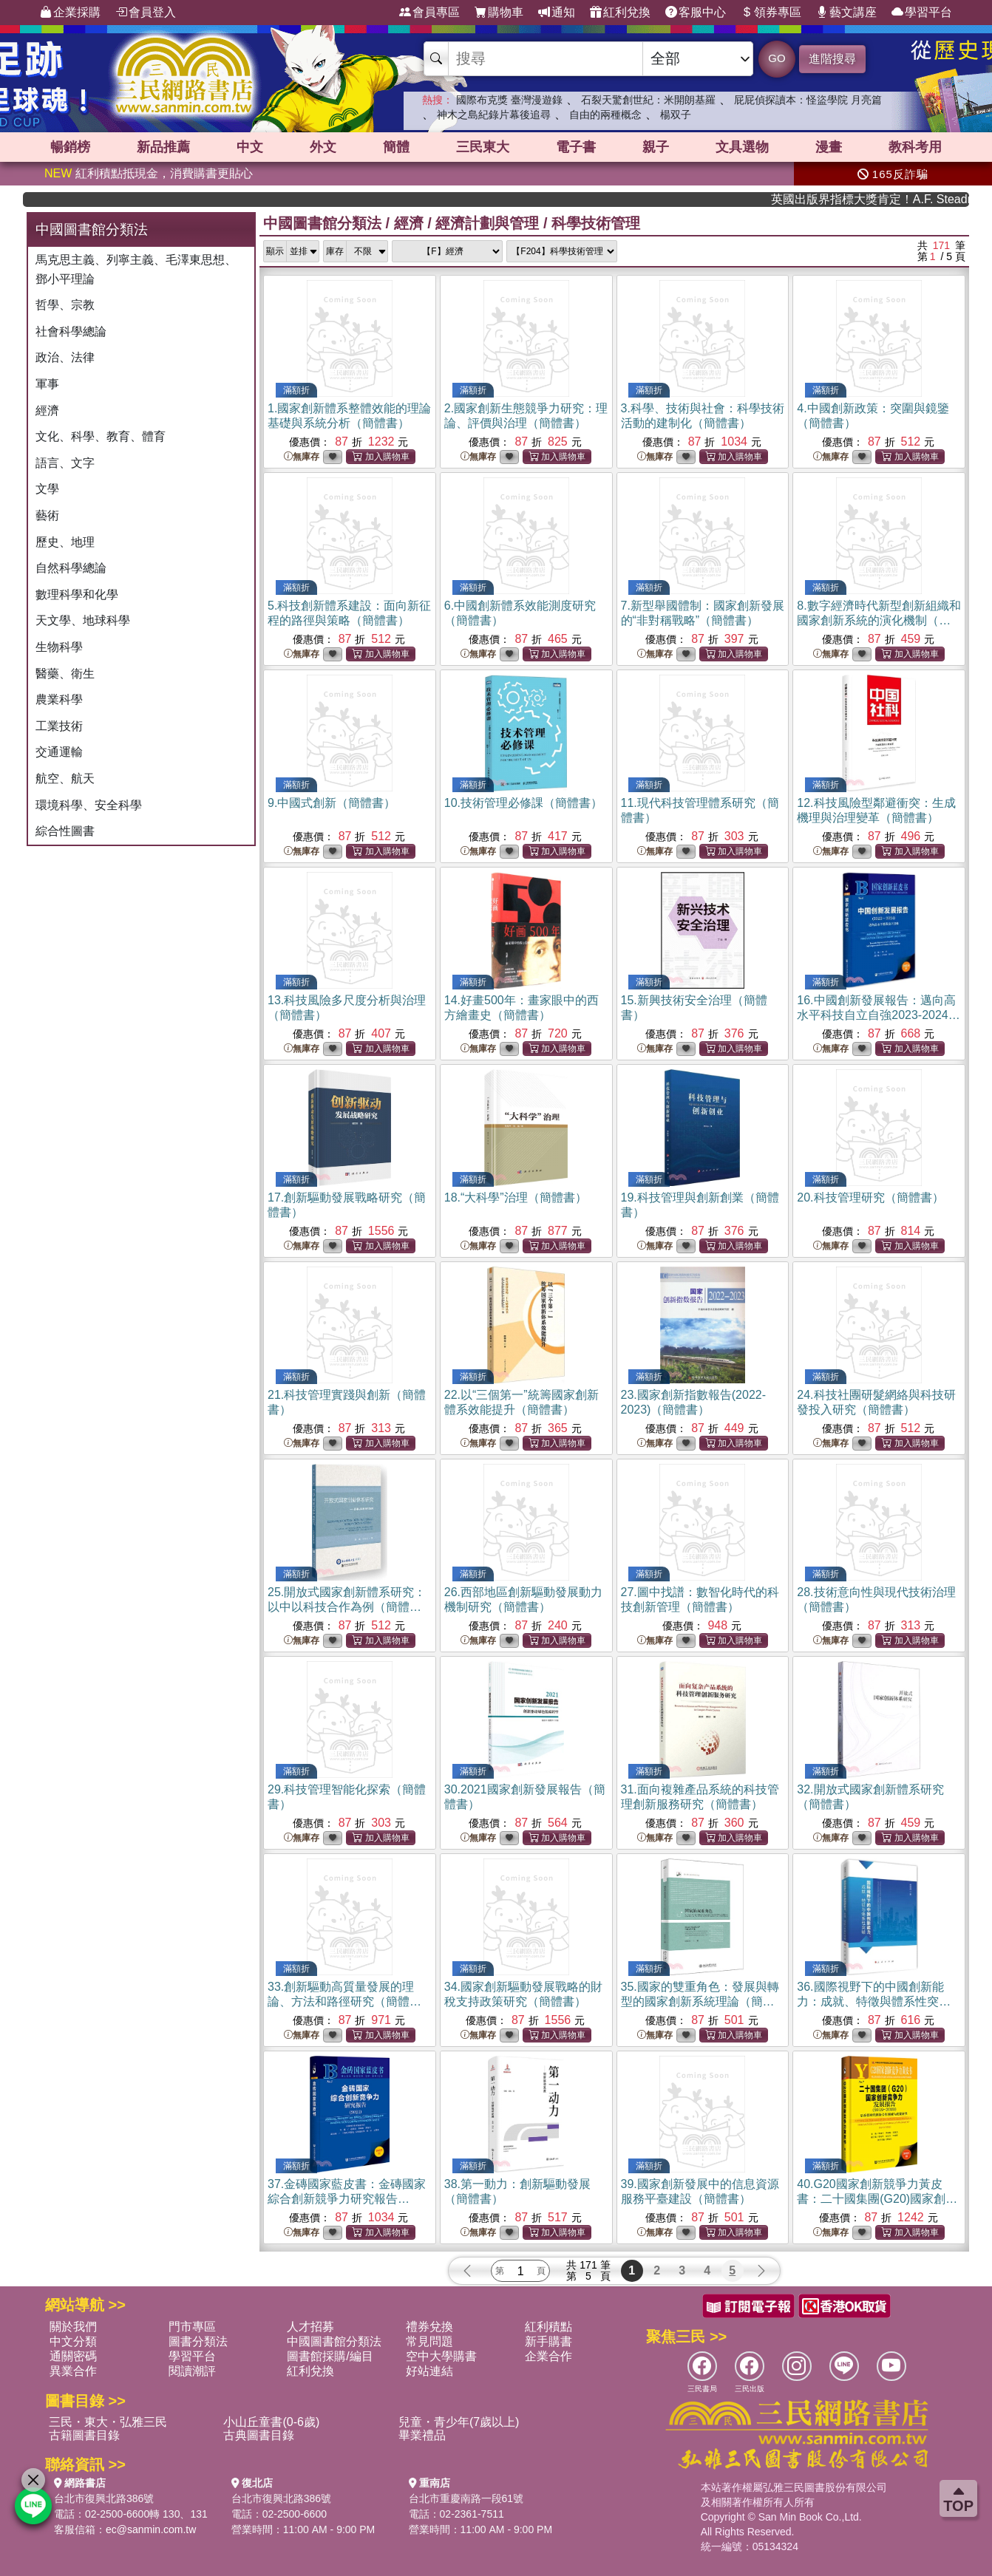 This screenshot has height=2576, width=992. I want to click on 常見問題, so click(429, 2341).